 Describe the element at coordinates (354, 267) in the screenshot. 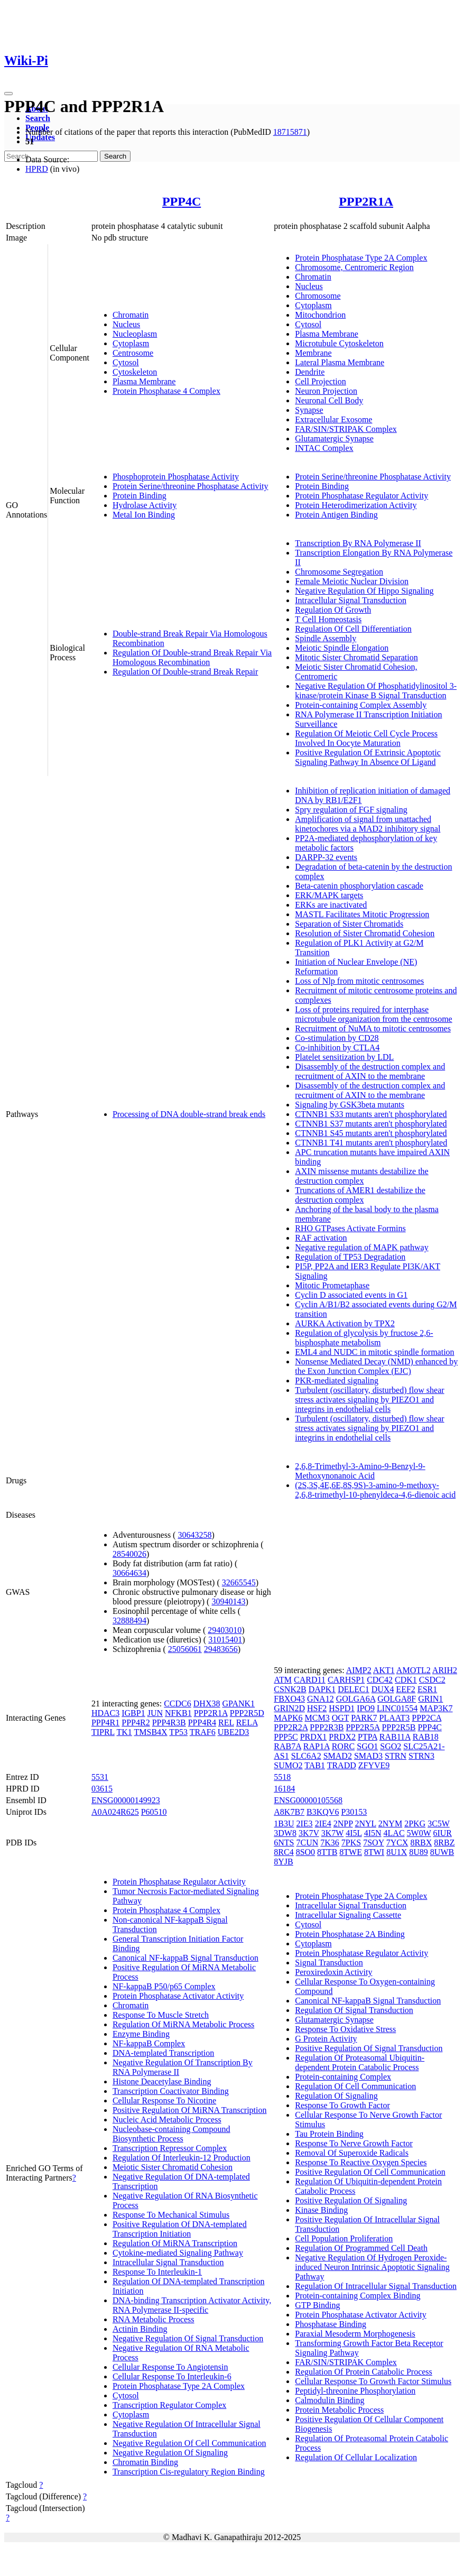

I see `Chromosome, Centromeric Region` at that location.